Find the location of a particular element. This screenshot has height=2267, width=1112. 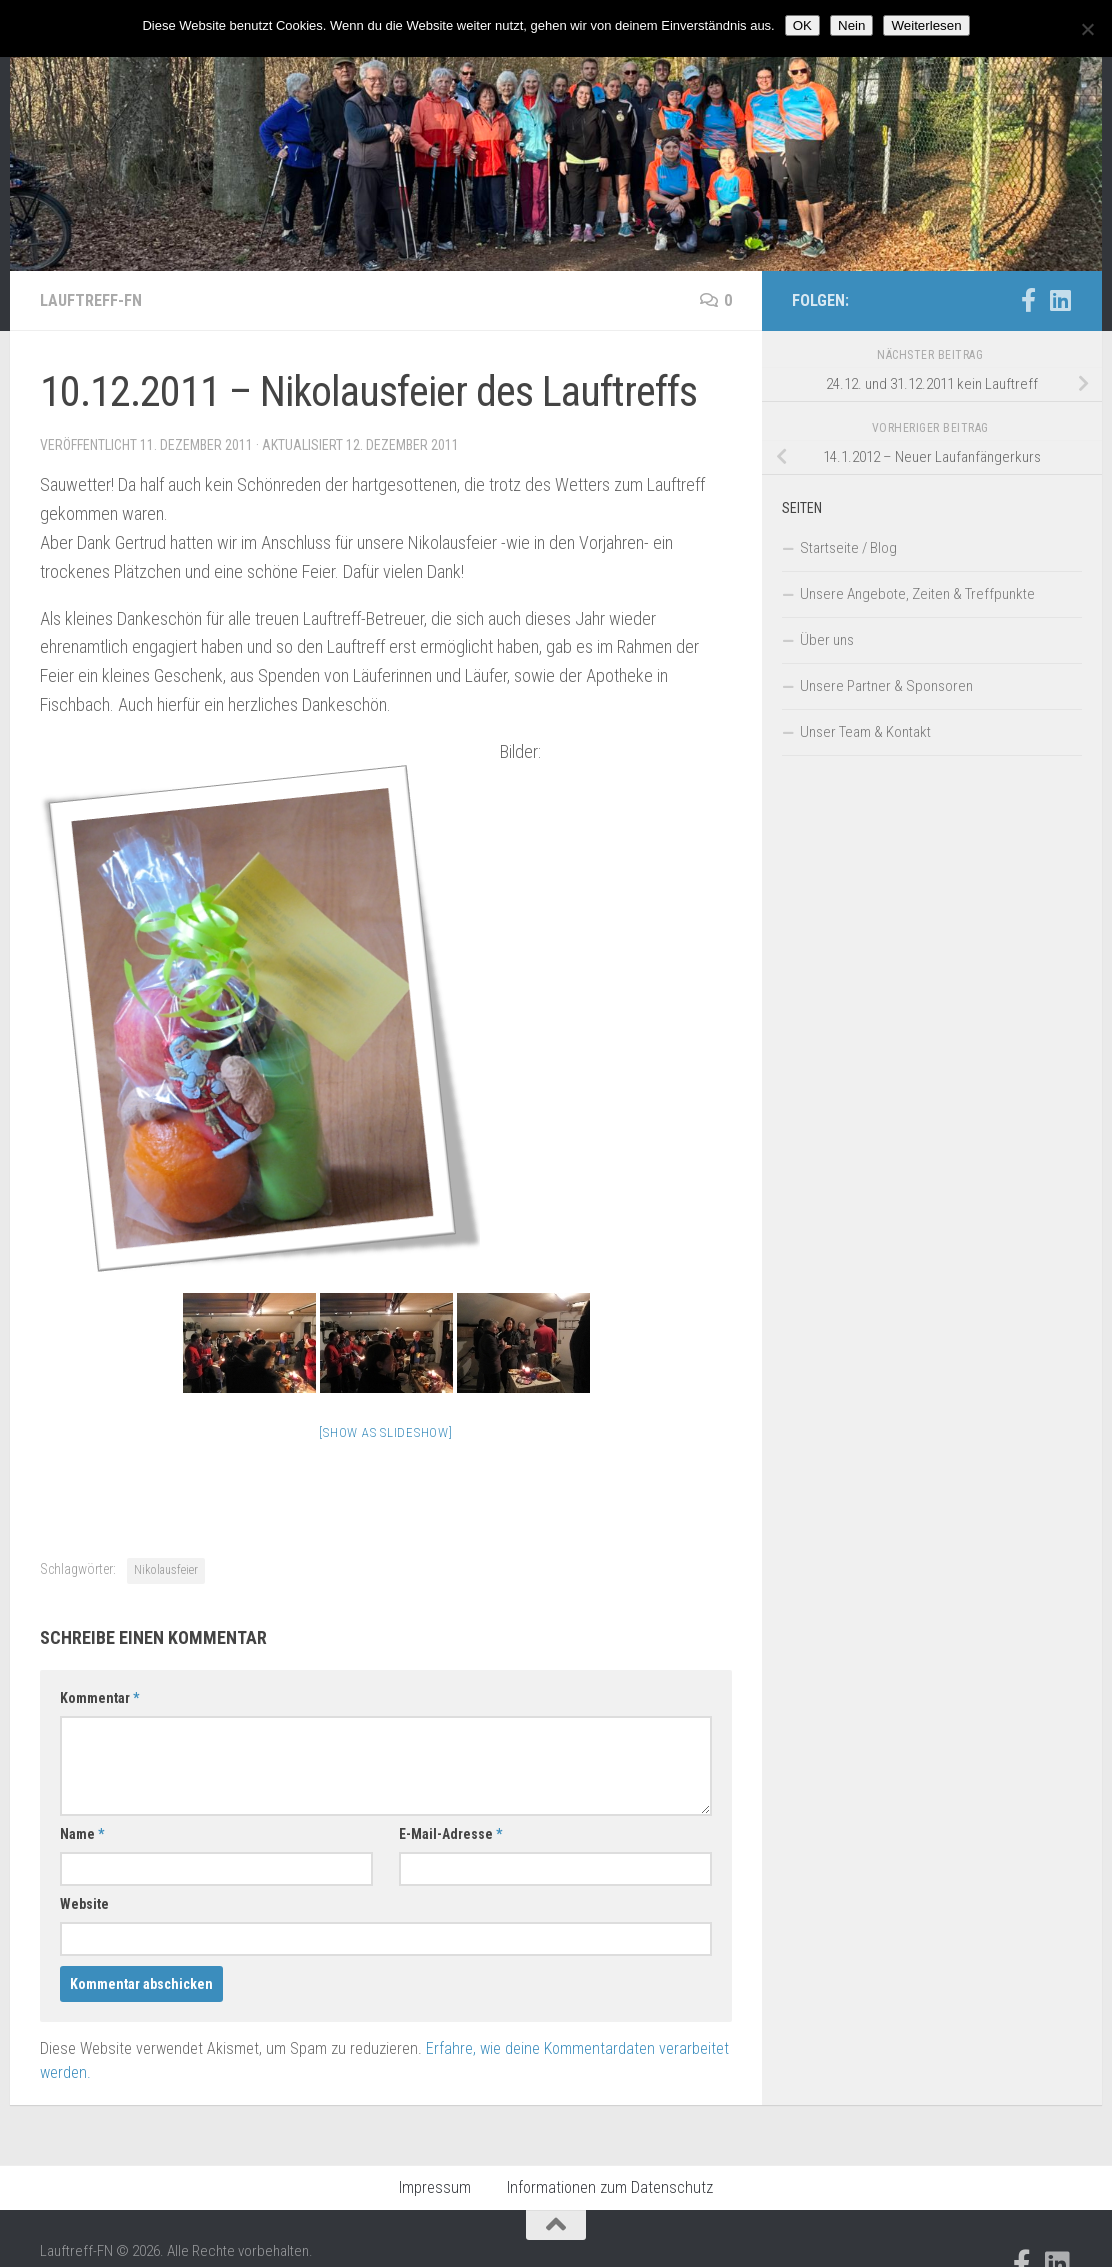

Unsere Angebote, Zeiten & Treffpunkte is located at coordinates (917, 594).